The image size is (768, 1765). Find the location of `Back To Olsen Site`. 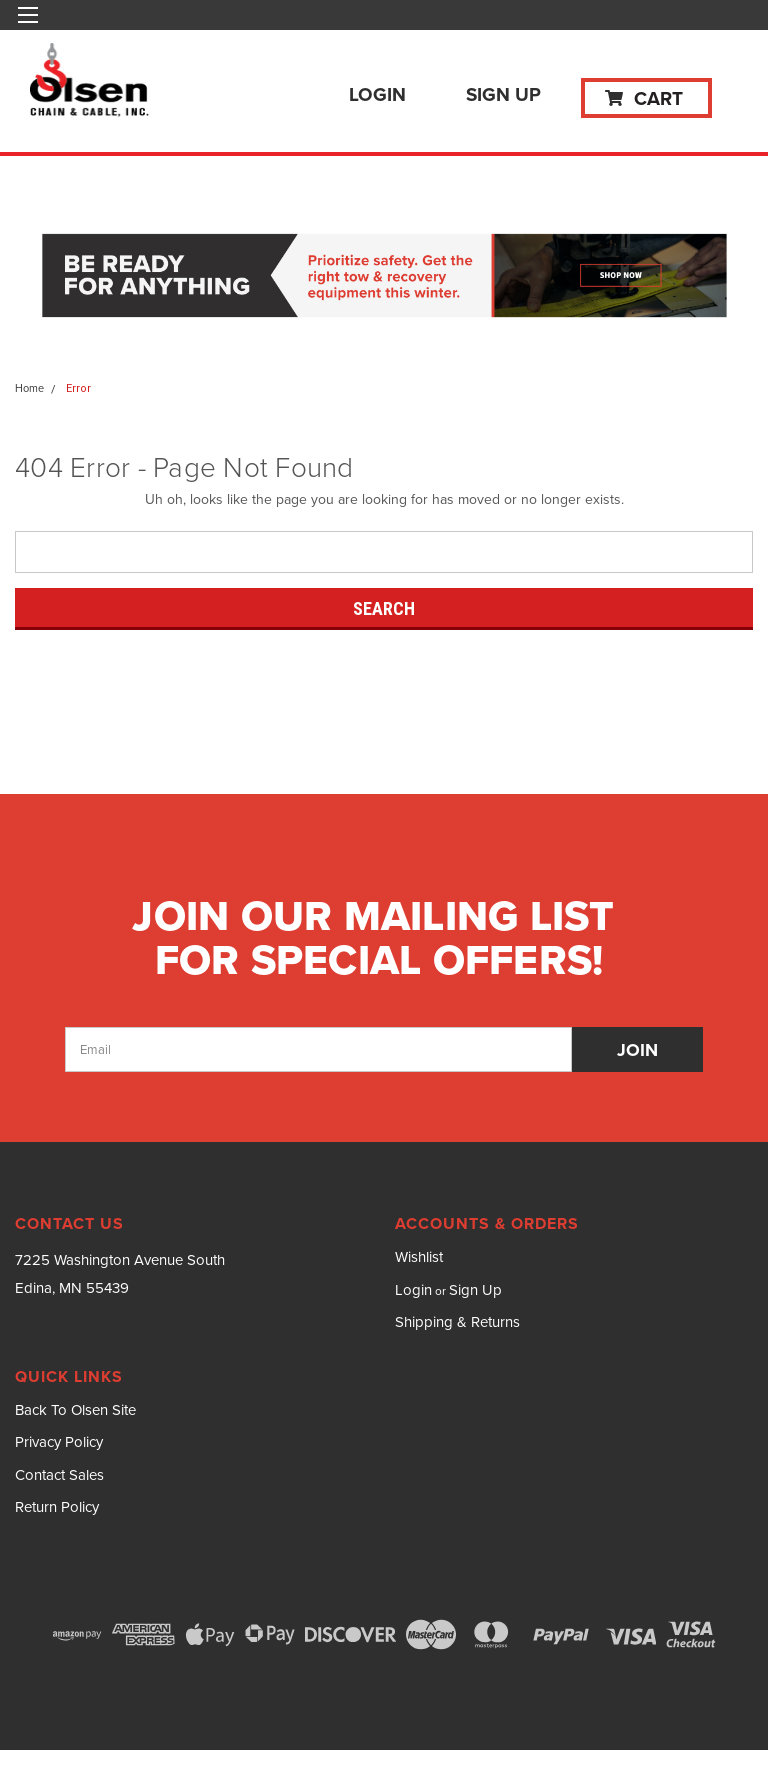

Back To Olsen Site is located at coordinates (75, 1410).